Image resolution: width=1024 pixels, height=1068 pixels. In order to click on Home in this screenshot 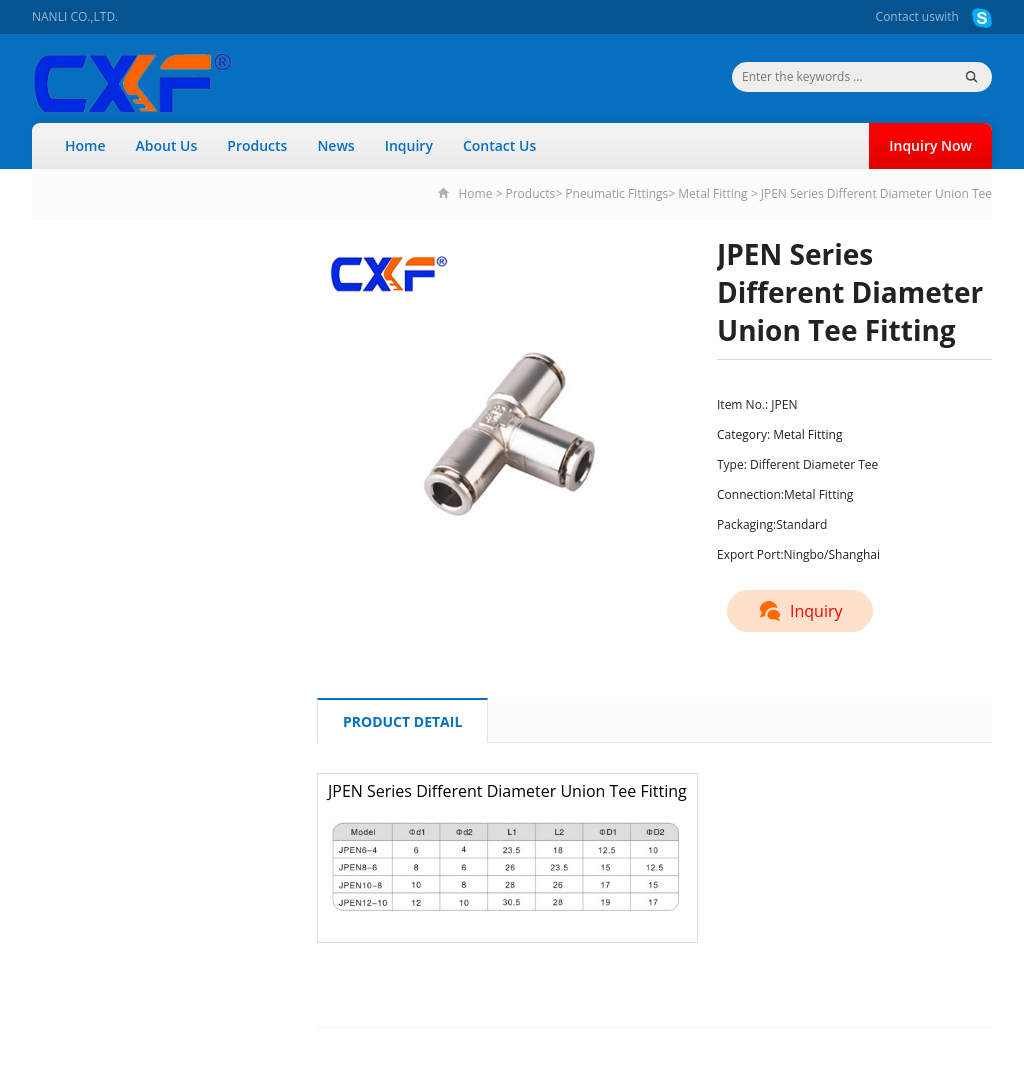, I will do `click(85, 145)`.